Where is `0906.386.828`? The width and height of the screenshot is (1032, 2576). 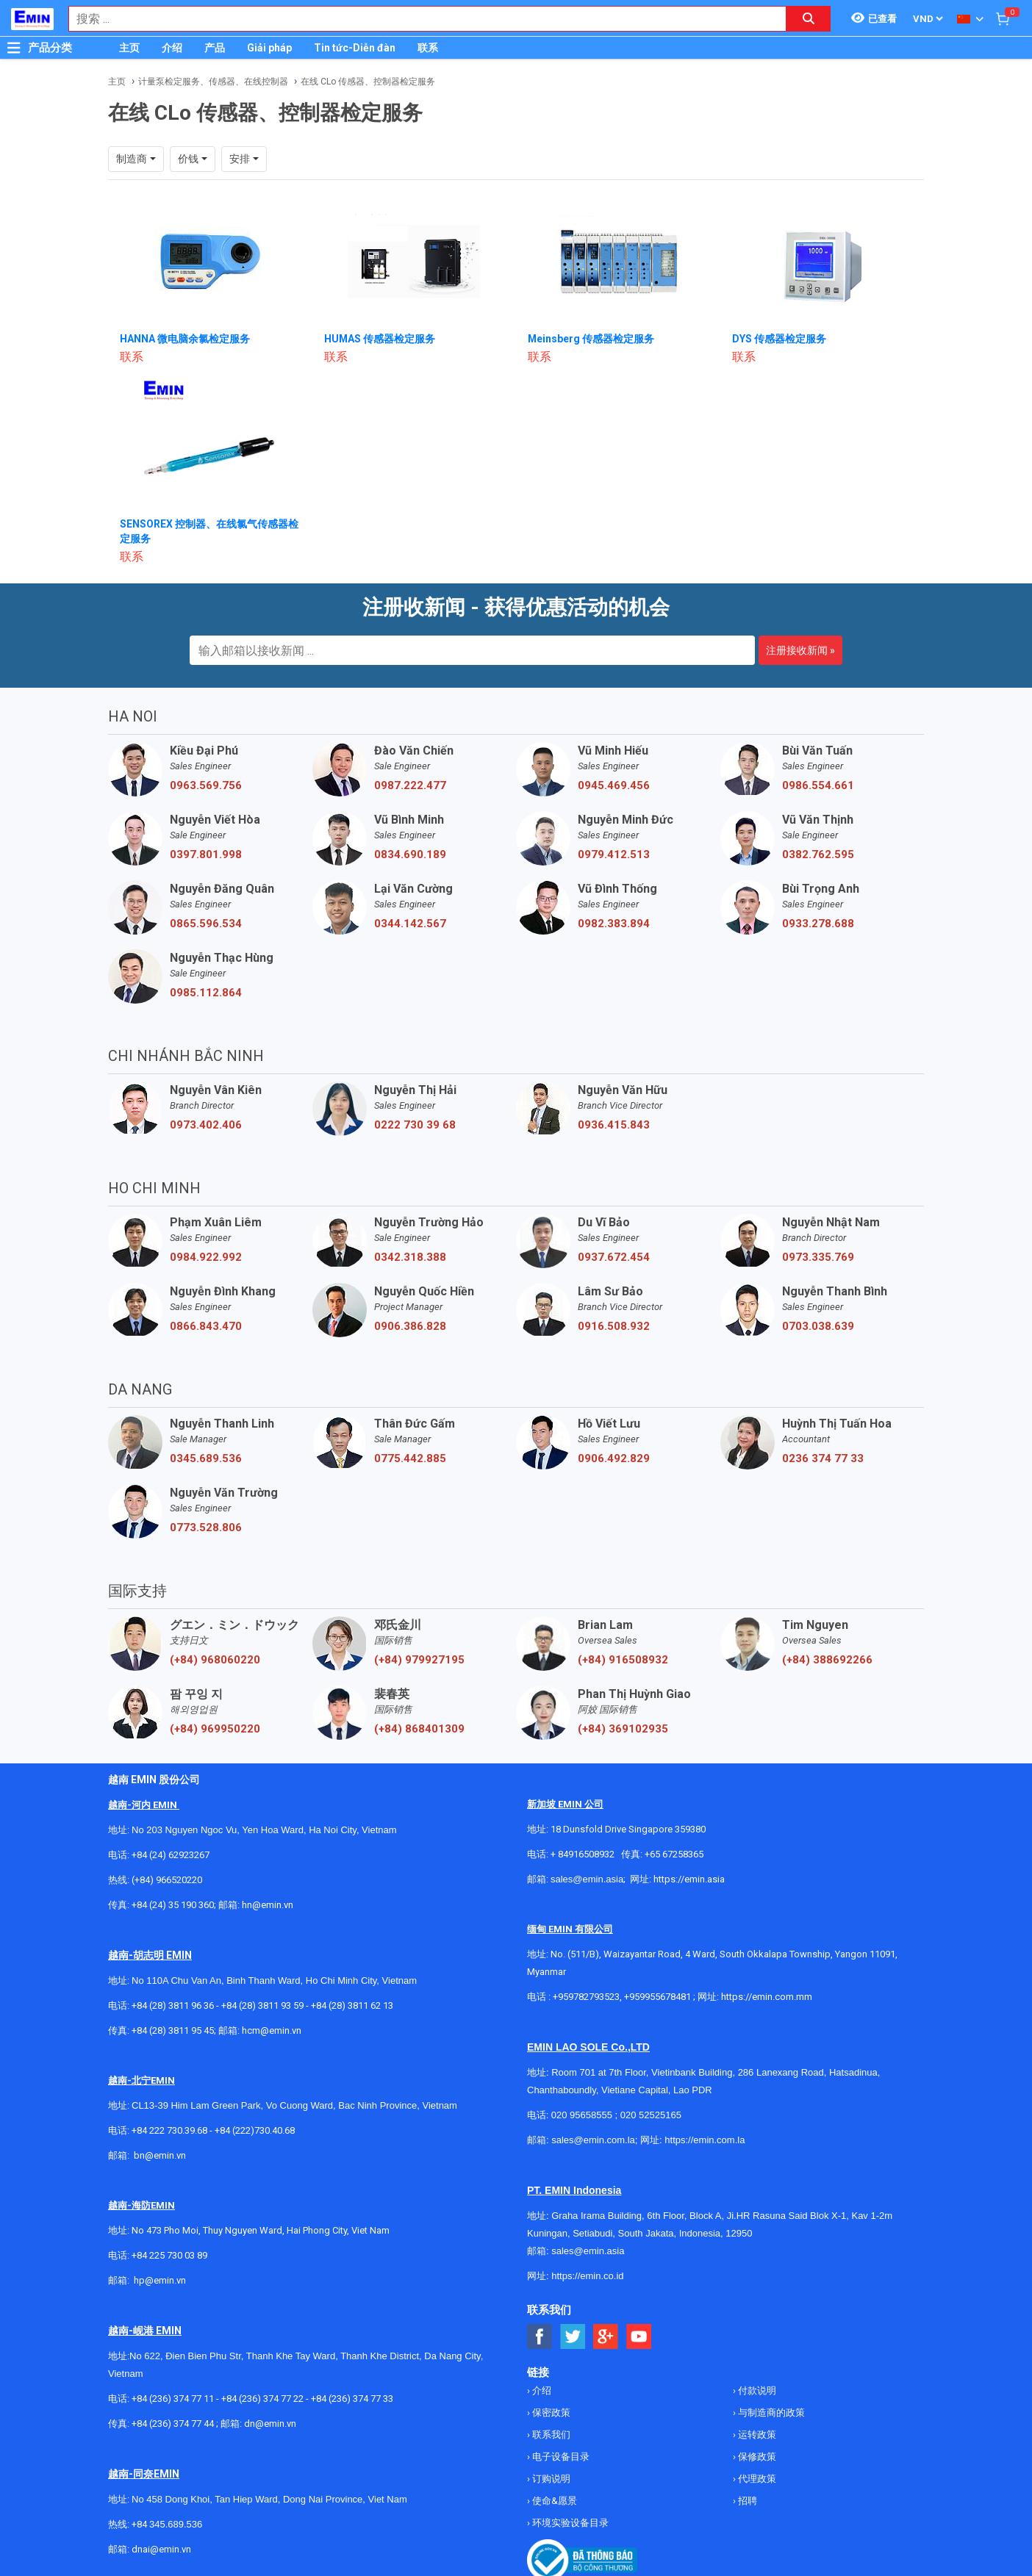 0906.386.828 is located at coordinates (410, 1326).